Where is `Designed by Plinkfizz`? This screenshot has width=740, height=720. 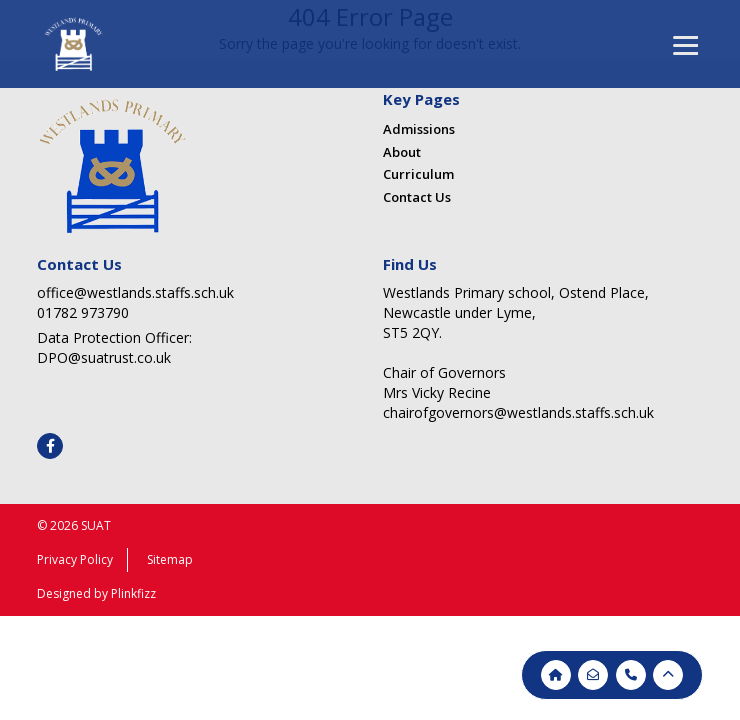 Designed by Plinkfizz is located at coordinates (96, 593).